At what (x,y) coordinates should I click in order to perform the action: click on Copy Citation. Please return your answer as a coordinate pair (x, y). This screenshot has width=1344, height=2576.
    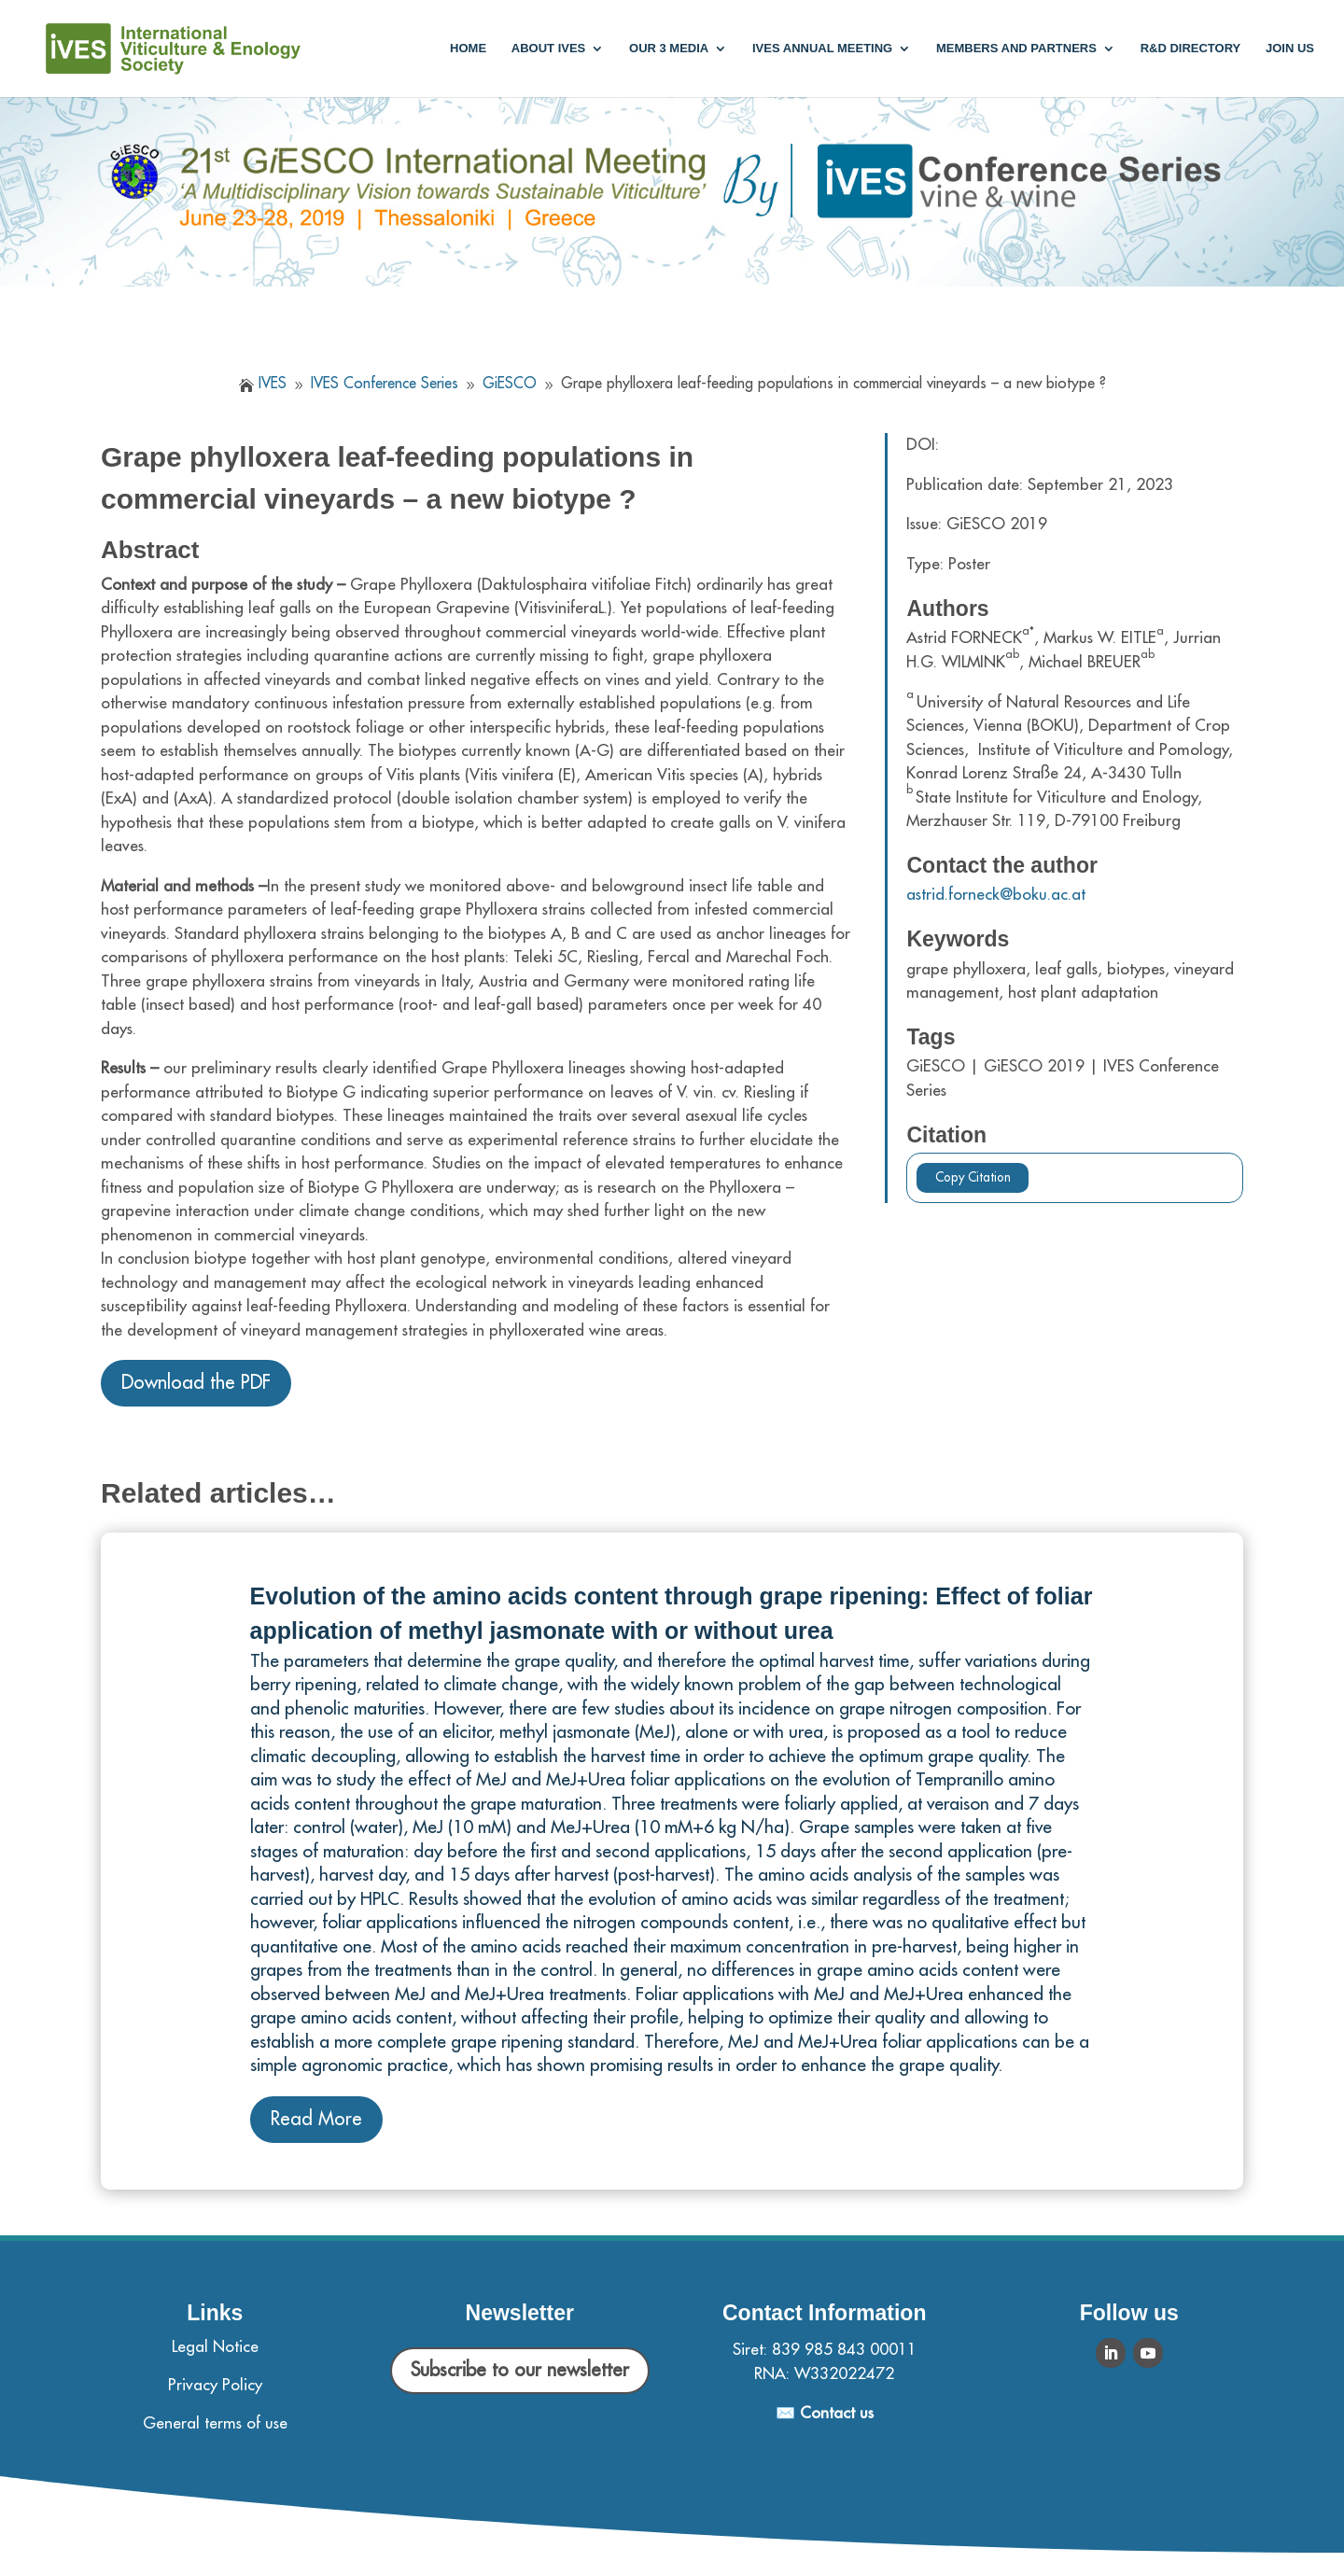
    Looking at the image, I should click on (973, 1177).